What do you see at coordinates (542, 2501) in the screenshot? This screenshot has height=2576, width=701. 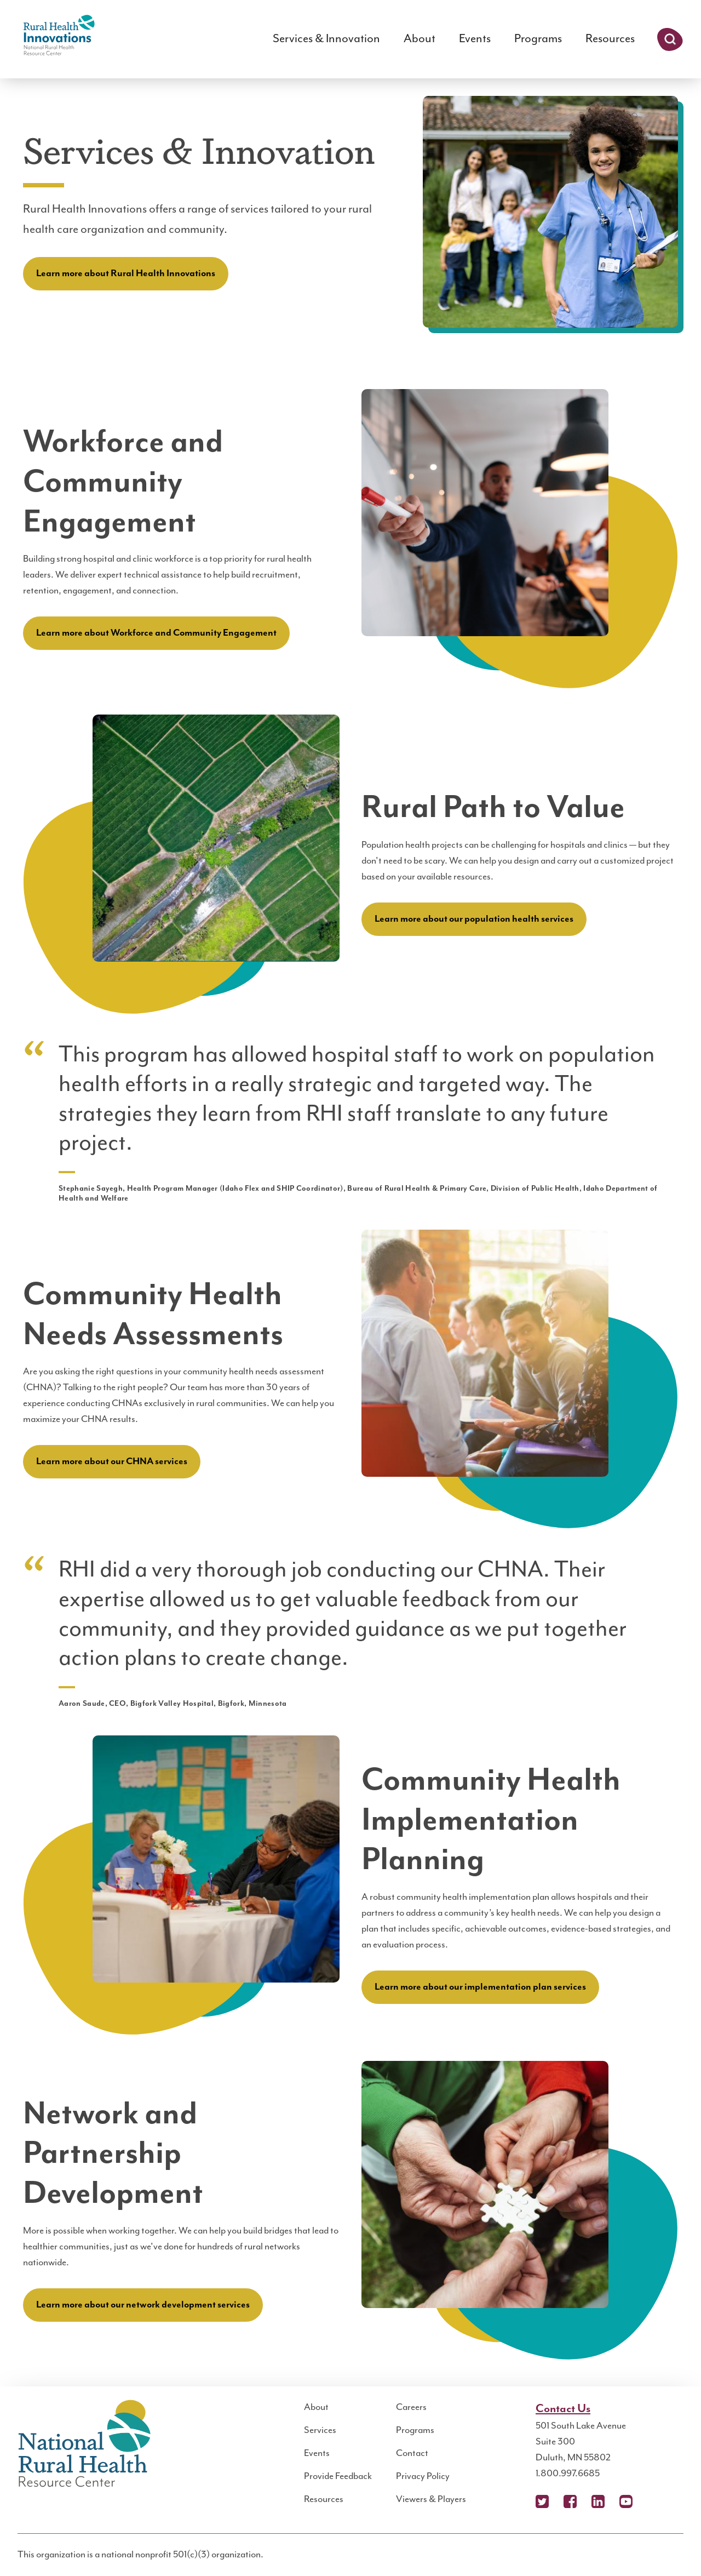 I see `X (Twitter)` at bounding box center [542, 2501].